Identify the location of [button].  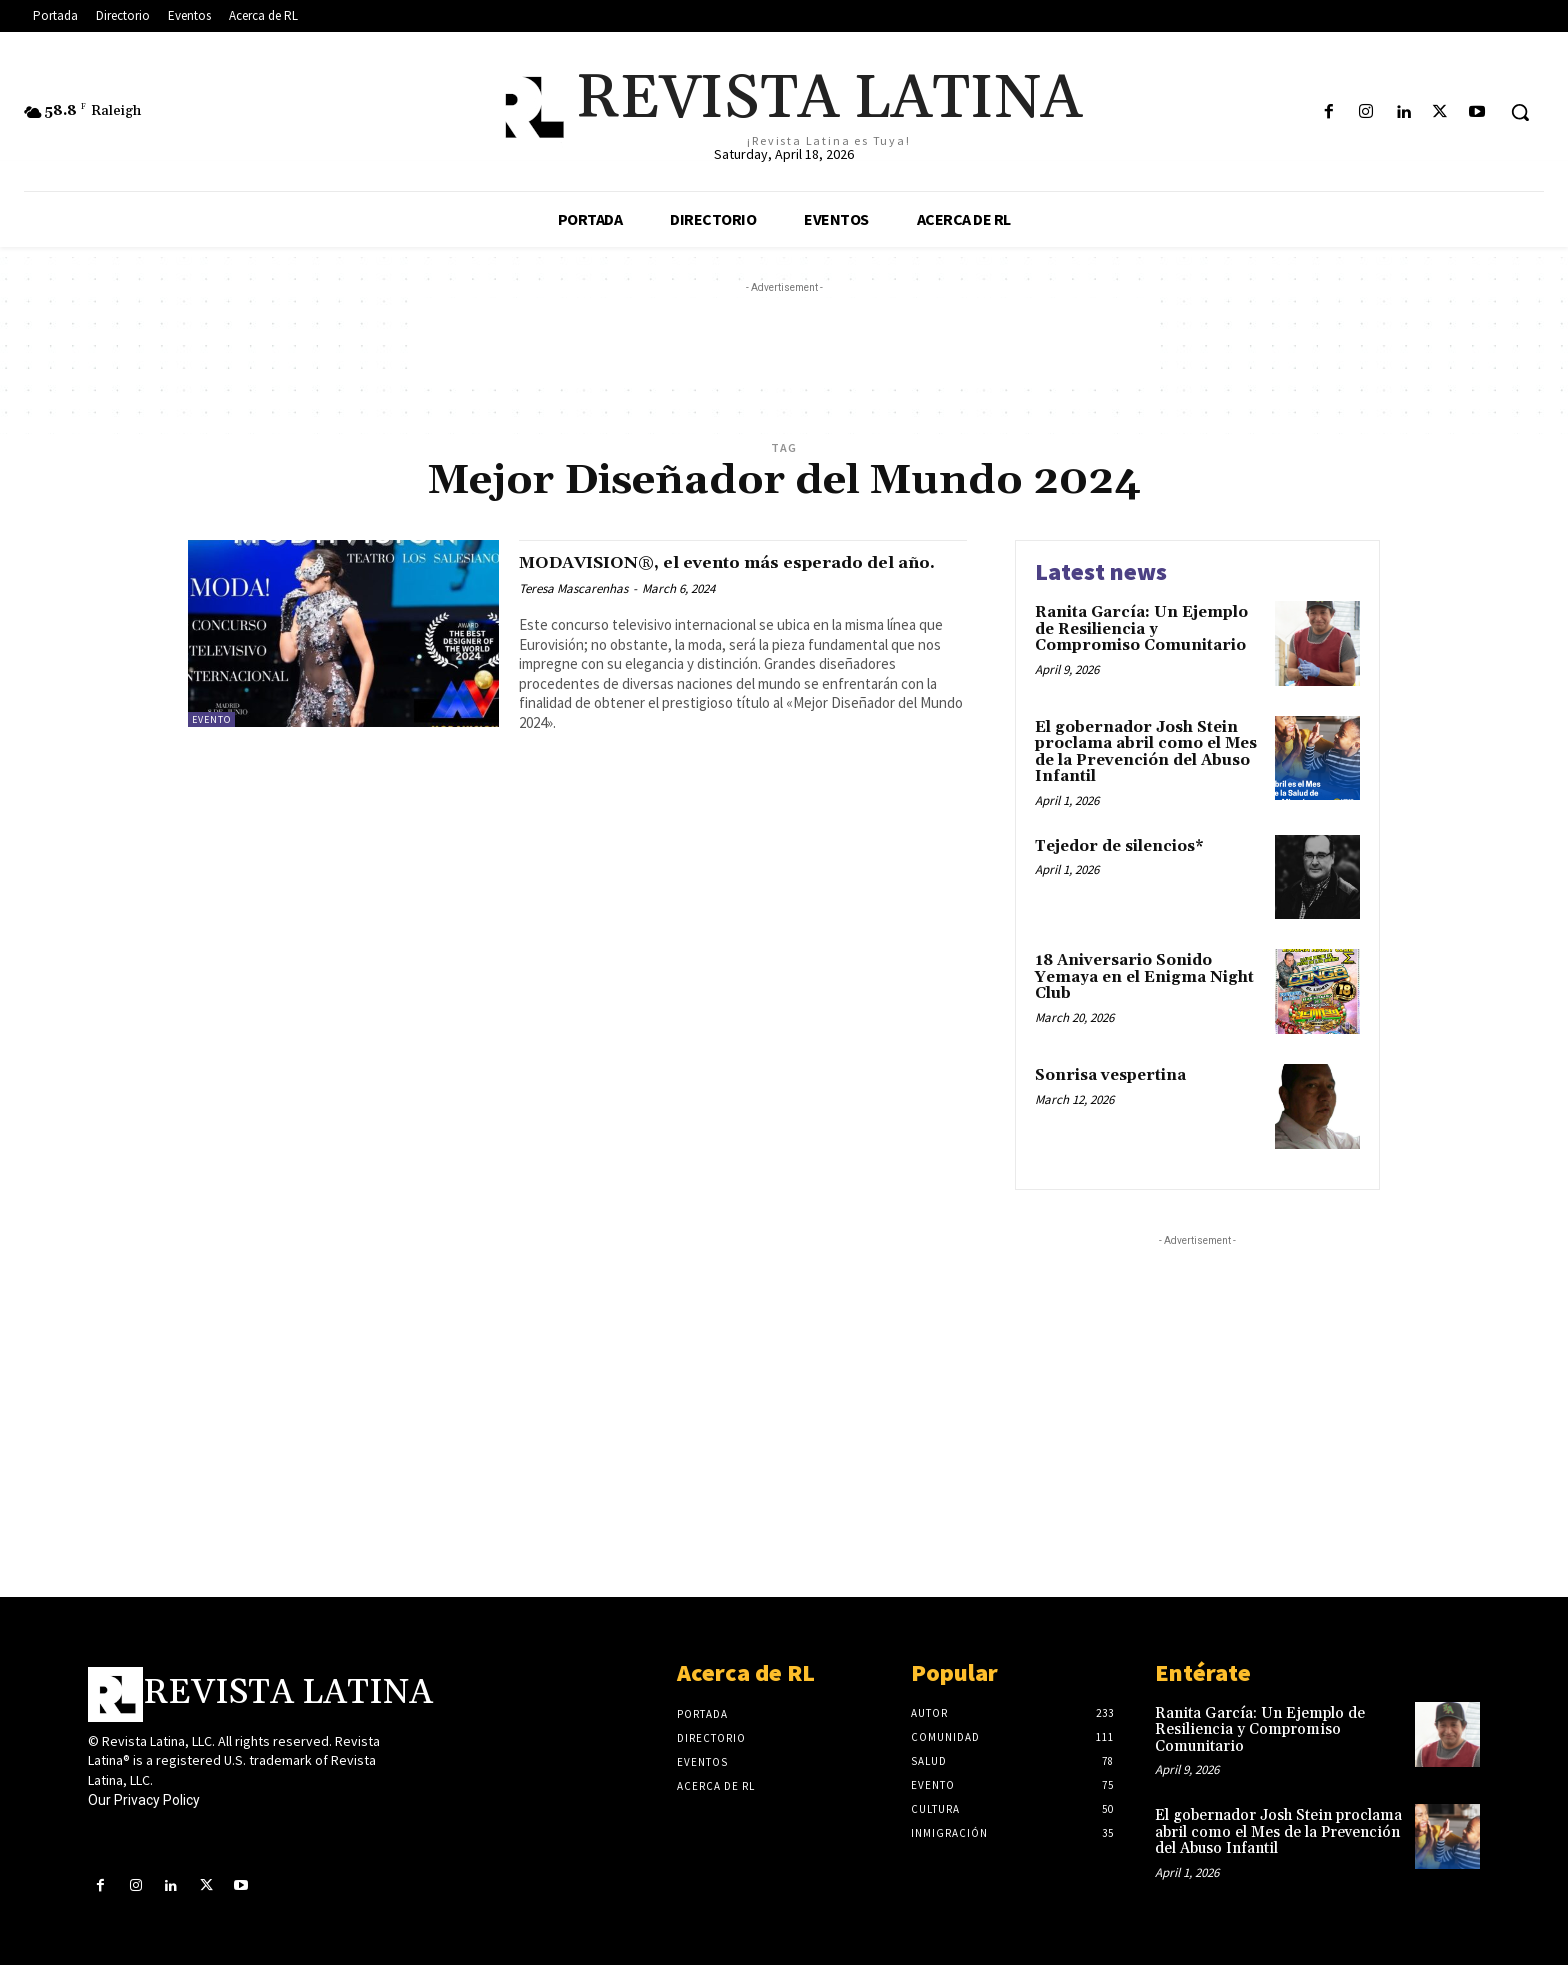
(1520, 112).